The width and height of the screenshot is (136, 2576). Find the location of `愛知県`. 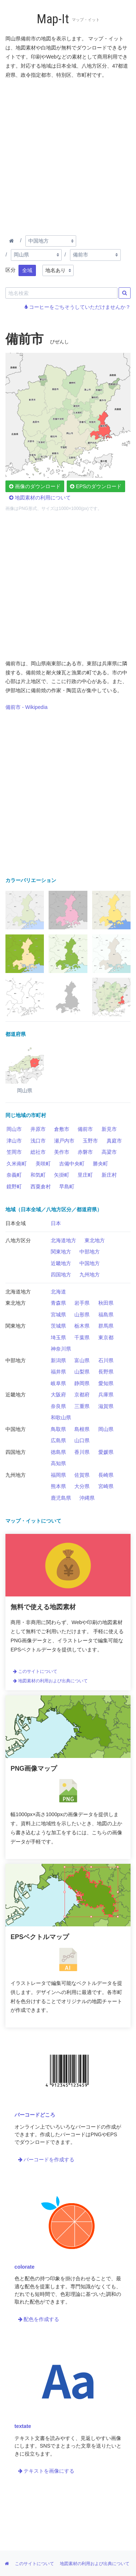

愛知県 is located at coordinates (106, 1383).